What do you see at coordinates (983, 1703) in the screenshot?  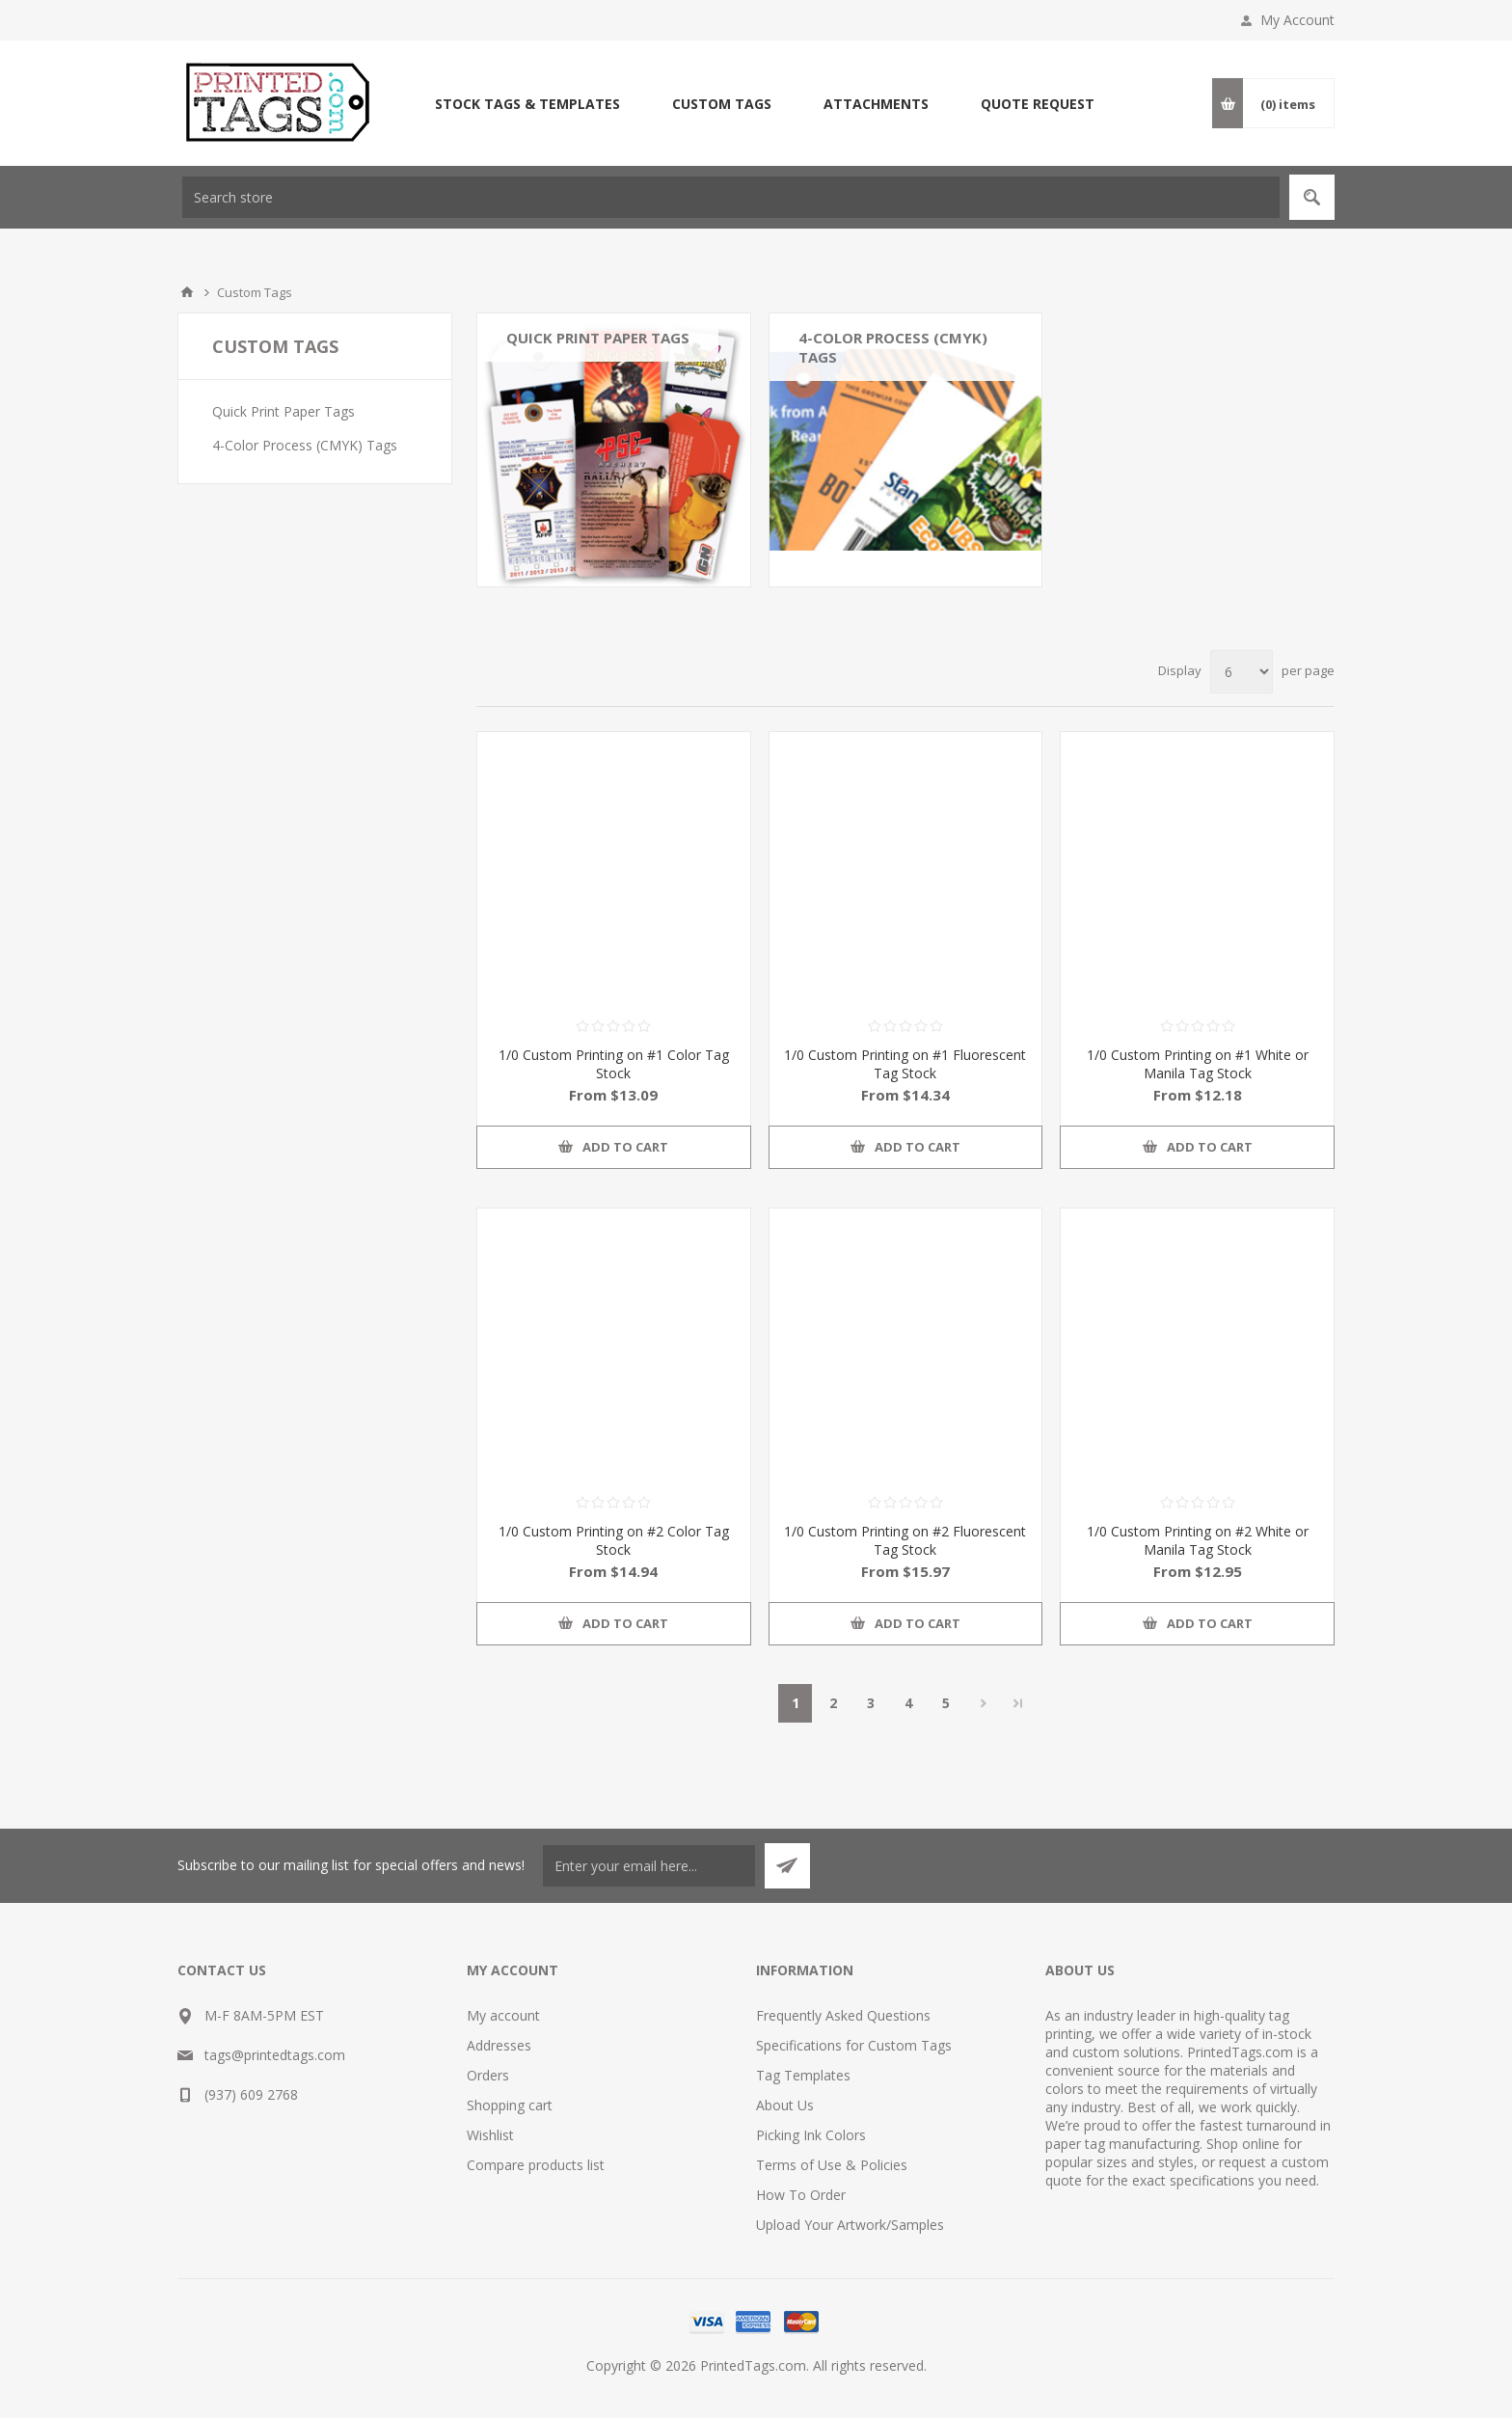 I see `Next` at bounding box center [983, 1703].